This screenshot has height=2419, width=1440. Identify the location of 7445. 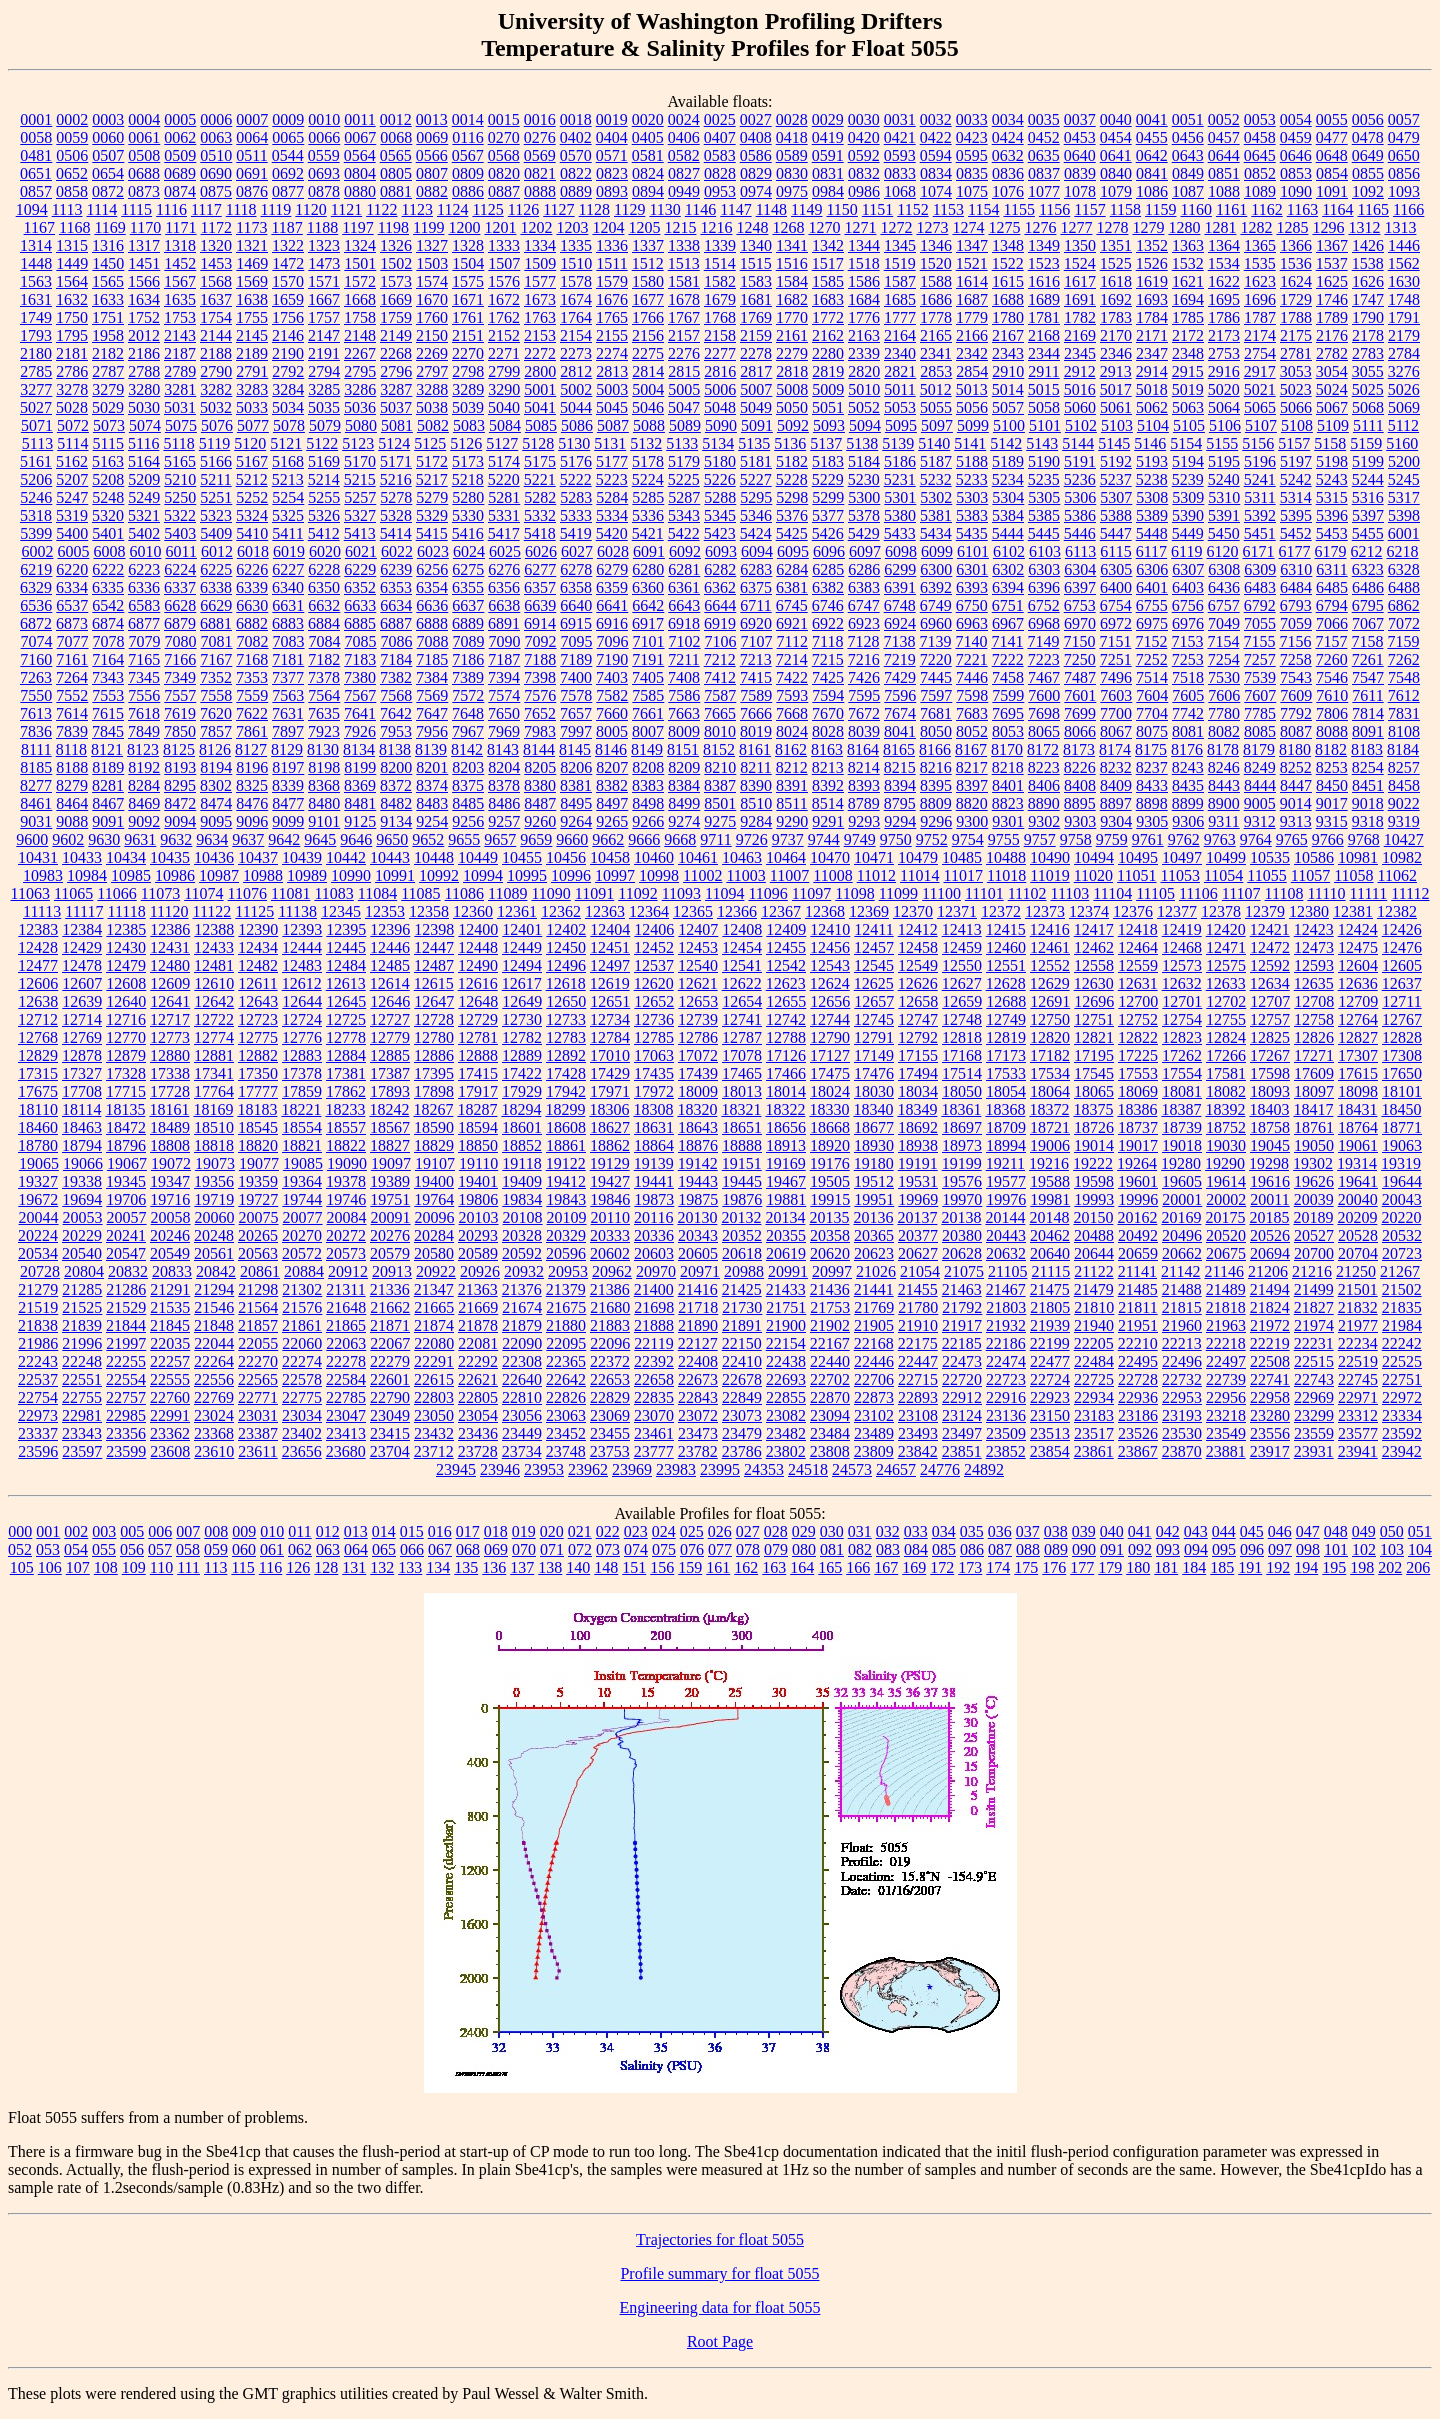
(936, 677).